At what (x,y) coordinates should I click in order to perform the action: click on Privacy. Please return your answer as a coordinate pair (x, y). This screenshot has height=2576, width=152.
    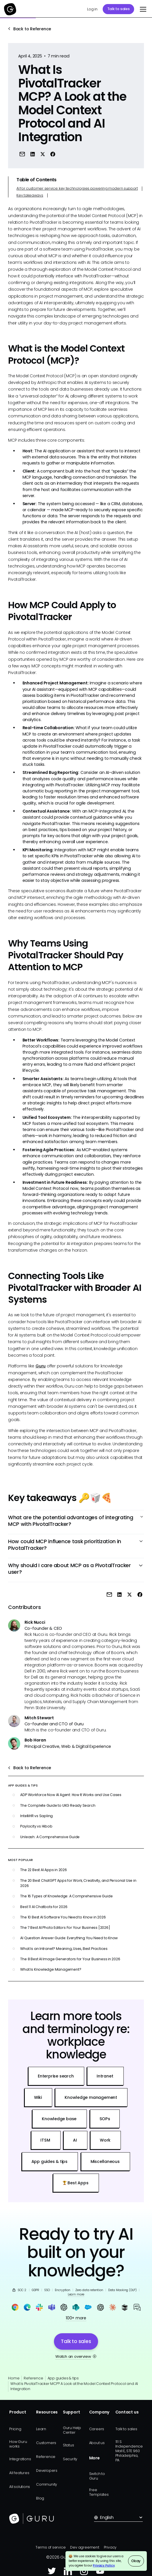
    Looking at the image, I should click on (110, 2547).